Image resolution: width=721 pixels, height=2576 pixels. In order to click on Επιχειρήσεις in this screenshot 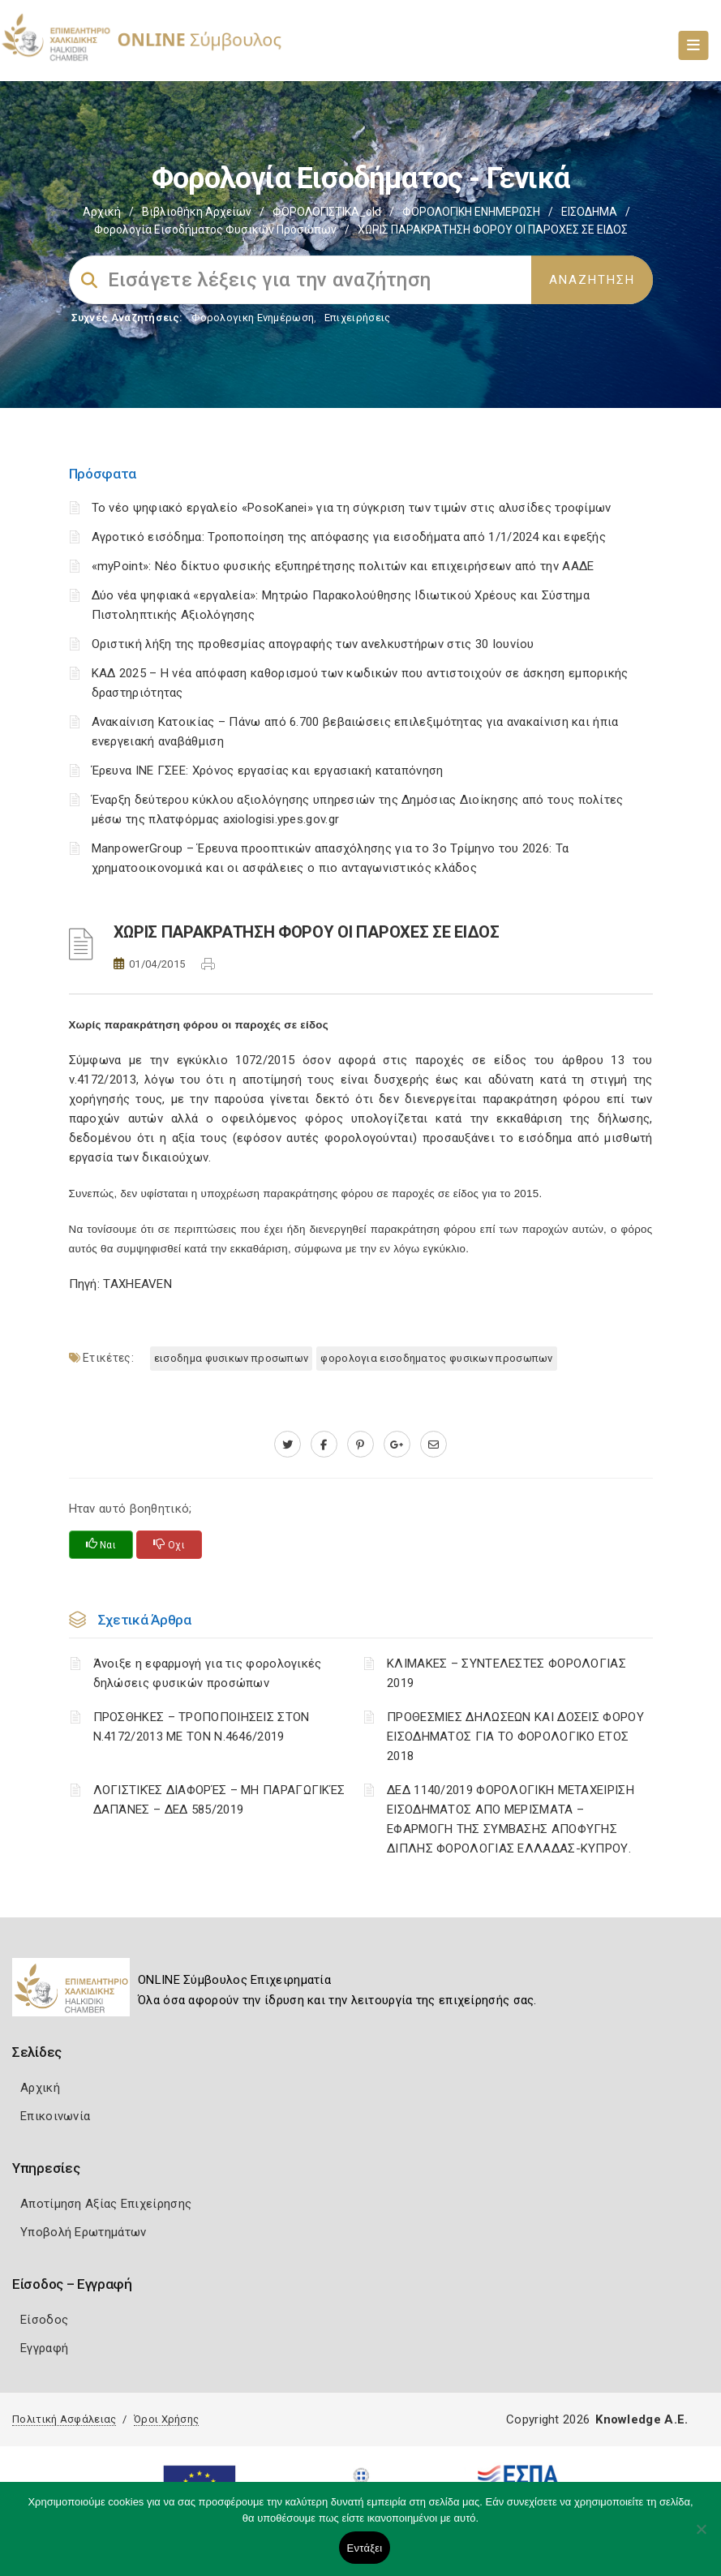, I will do `click(357, 317)`.